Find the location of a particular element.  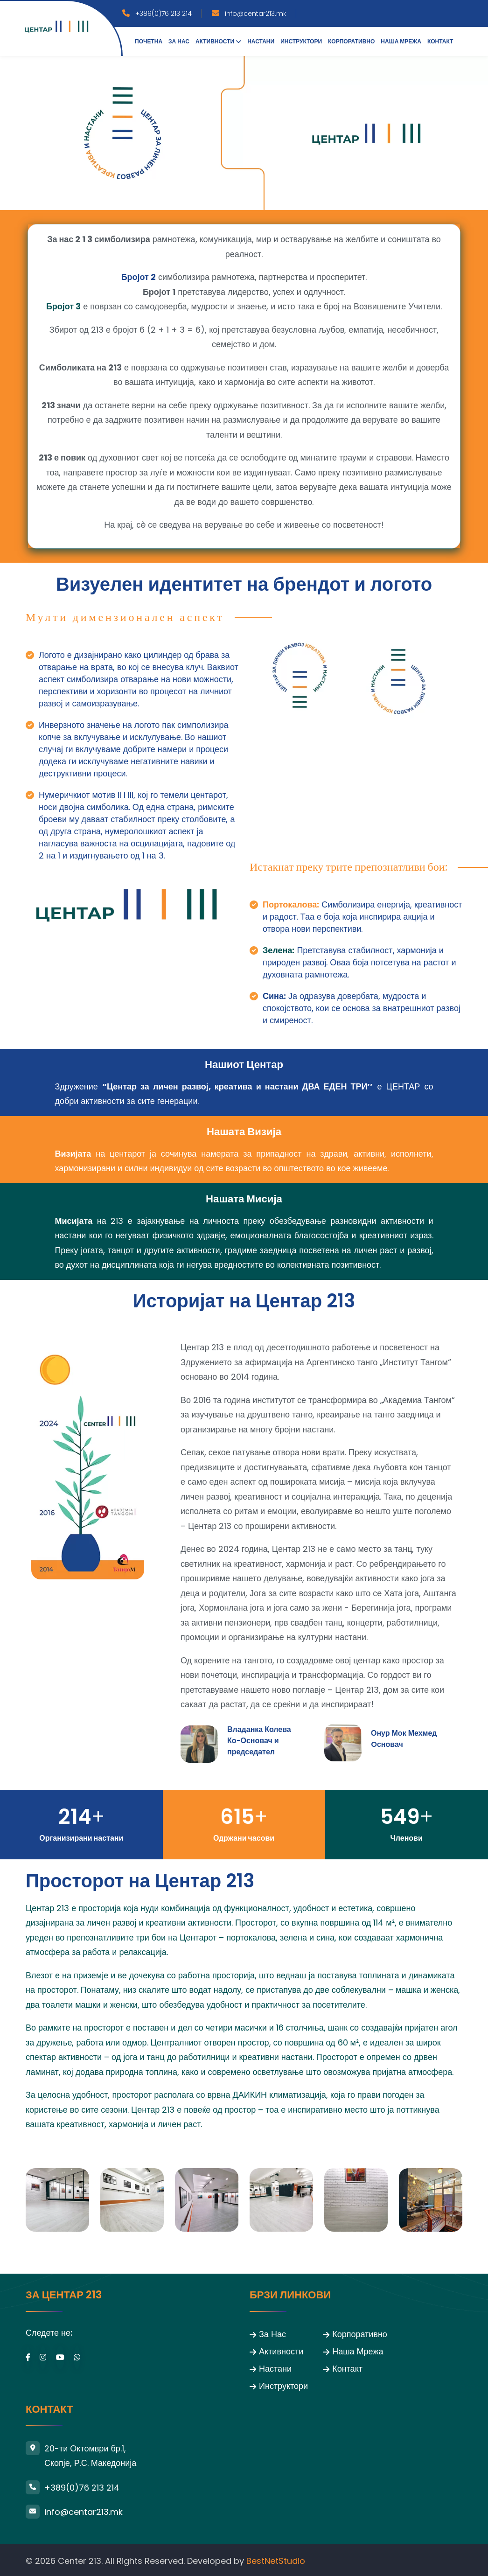

+389(0)76 213 214 is located at coordinates (163, 13).